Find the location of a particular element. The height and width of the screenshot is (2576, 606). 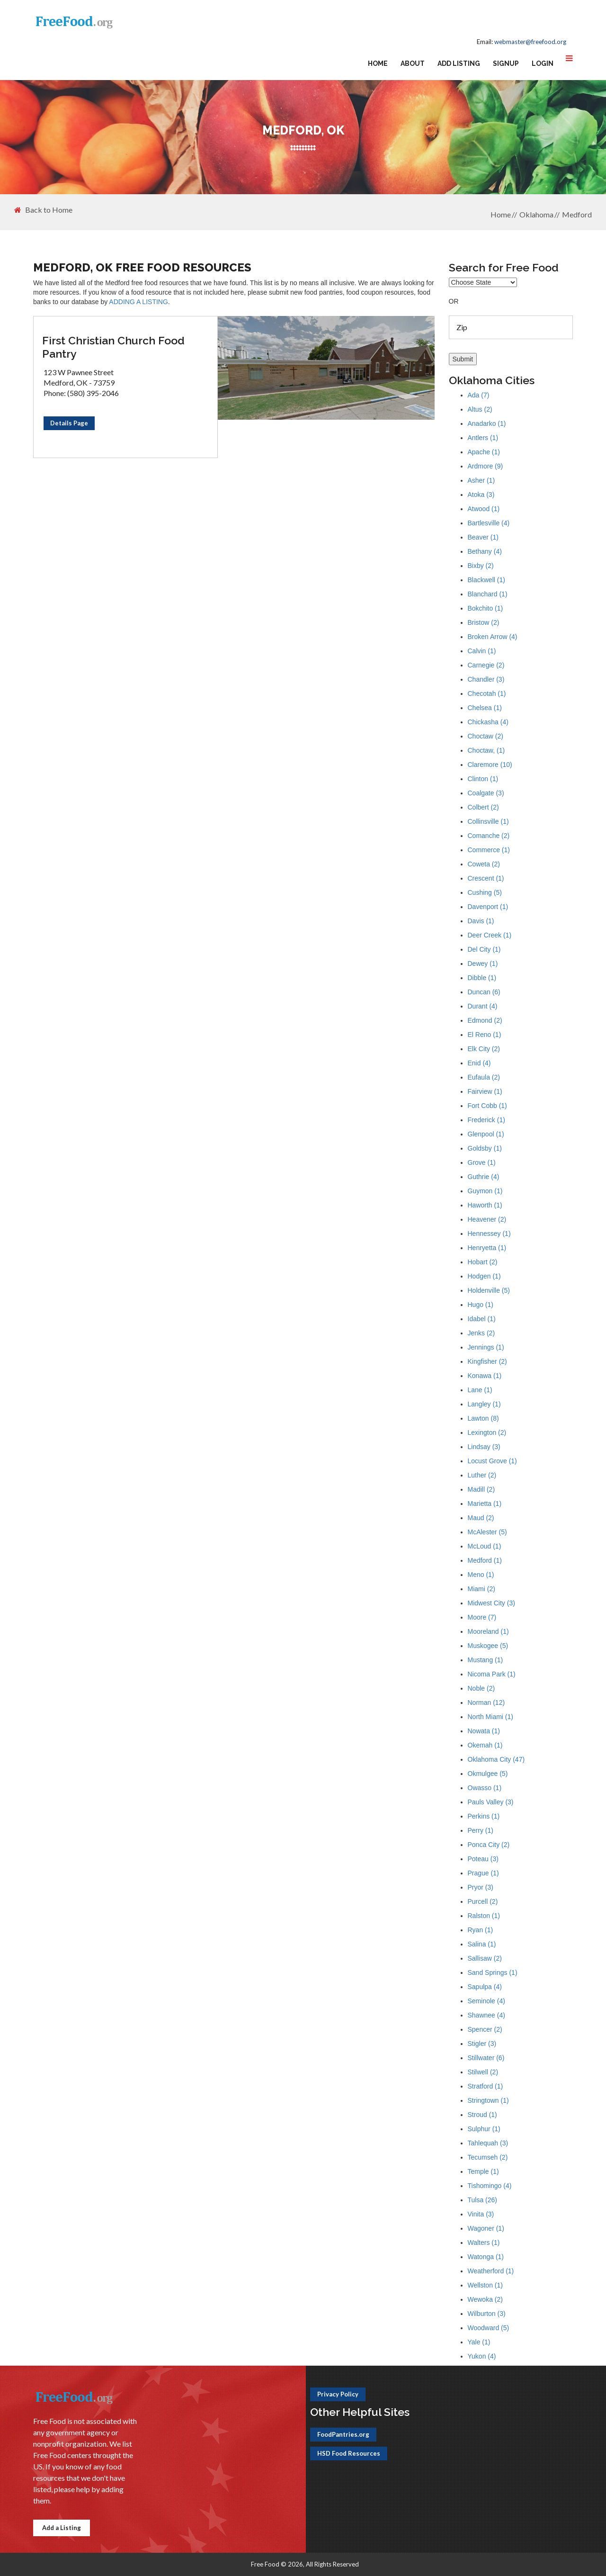

Heavener (2) is located at coordinates (487, 1219).